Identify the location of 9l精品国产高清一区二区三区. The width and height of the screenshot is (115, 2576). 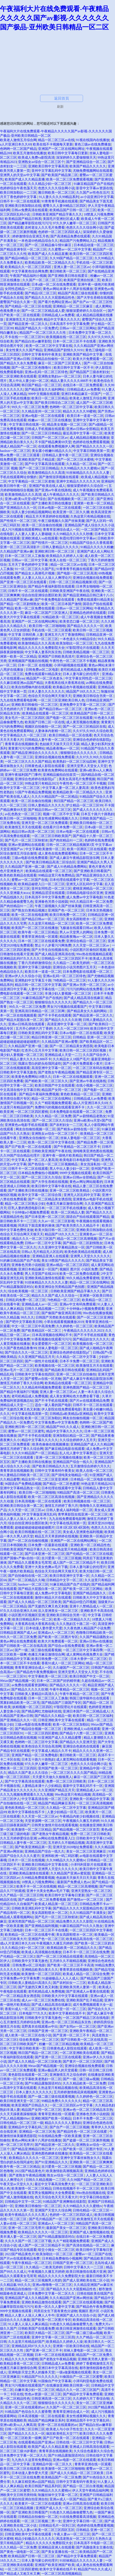
(78, 1492).